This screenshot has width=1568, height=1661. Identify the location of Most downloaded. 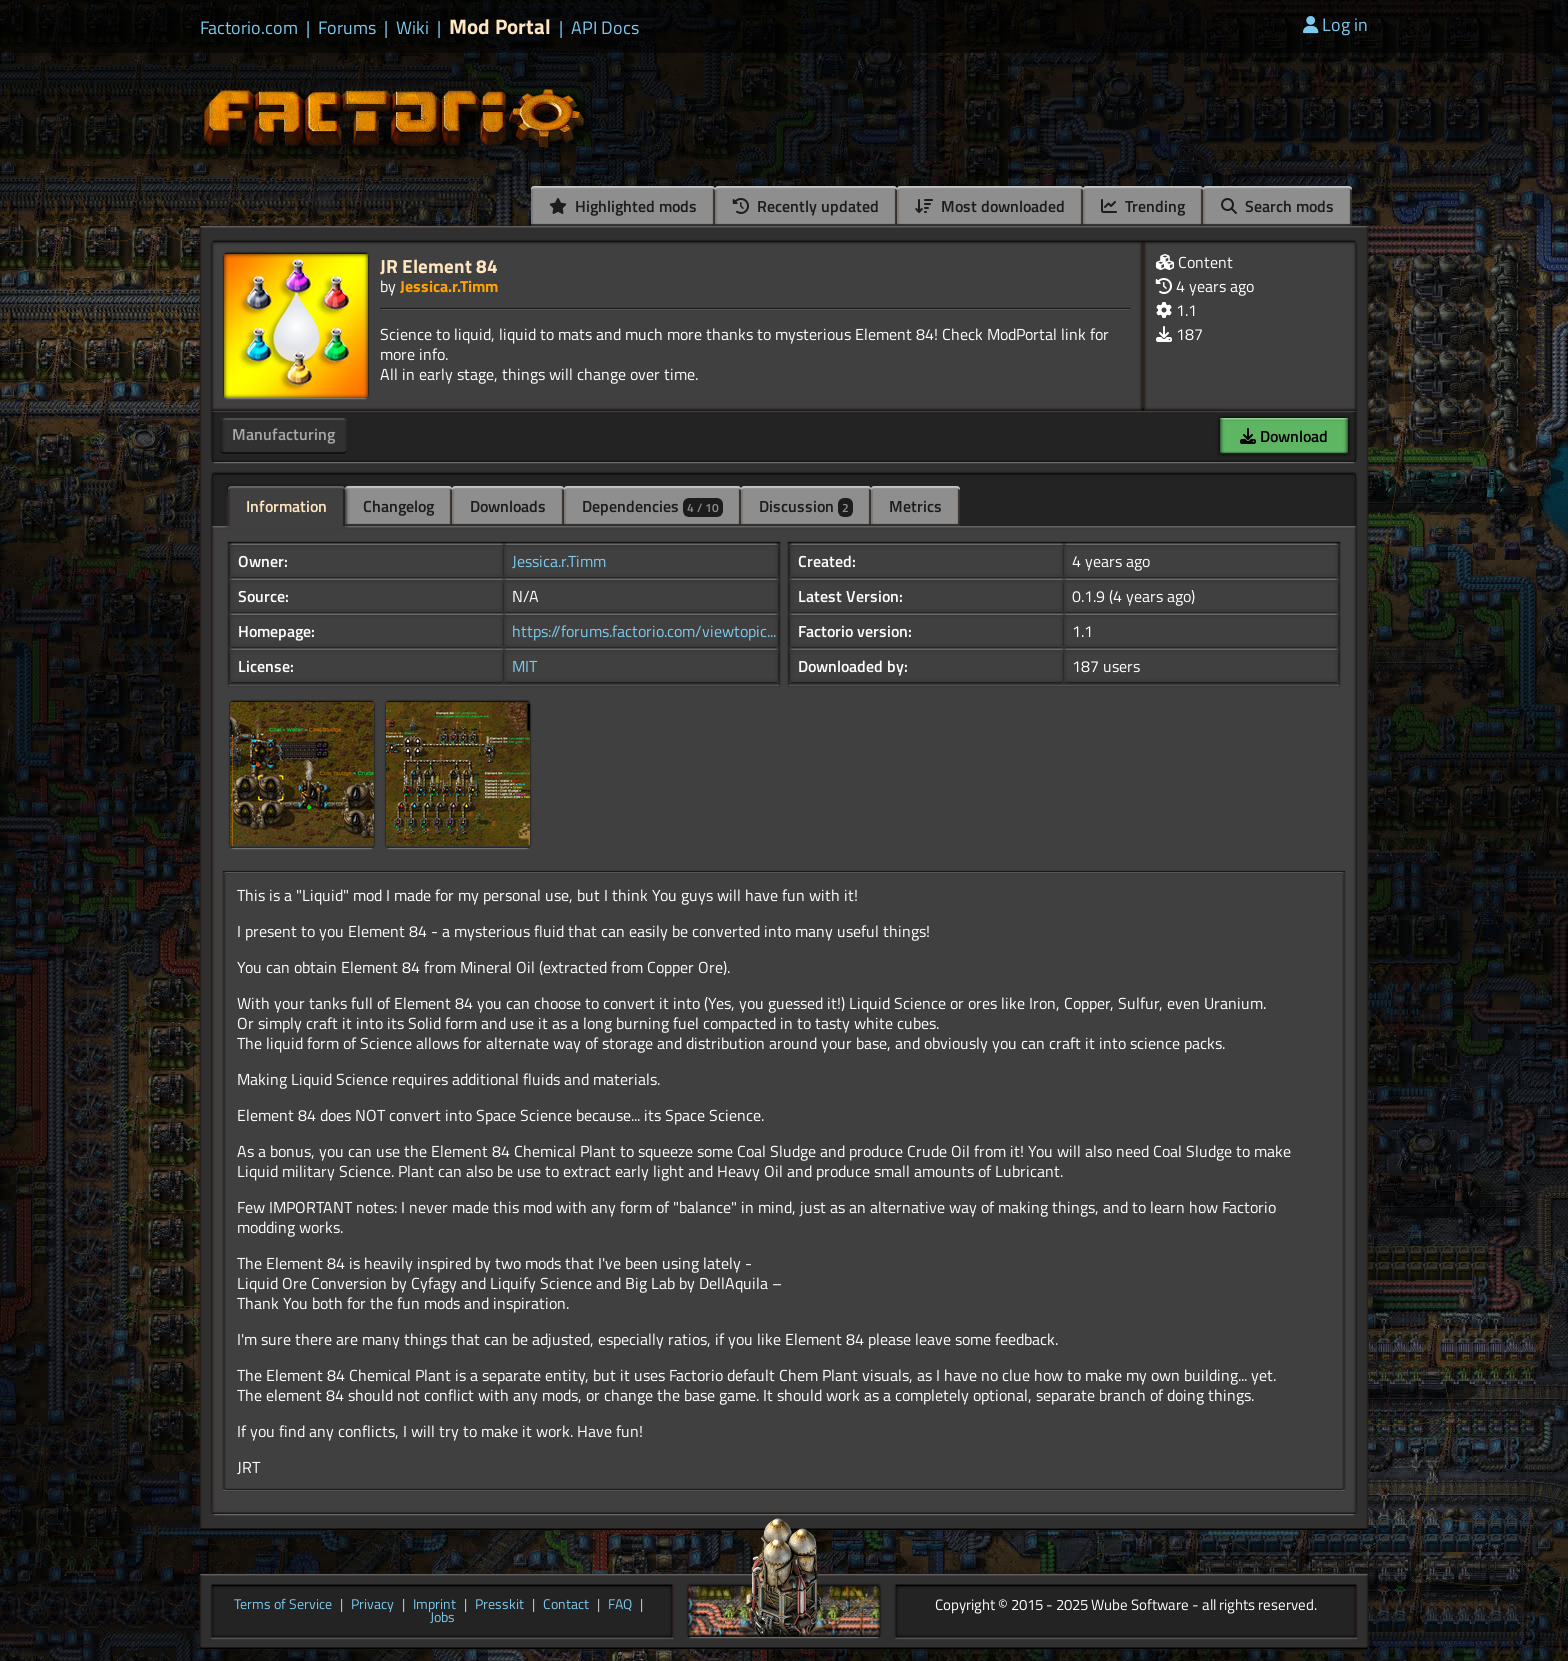
(990, 206).